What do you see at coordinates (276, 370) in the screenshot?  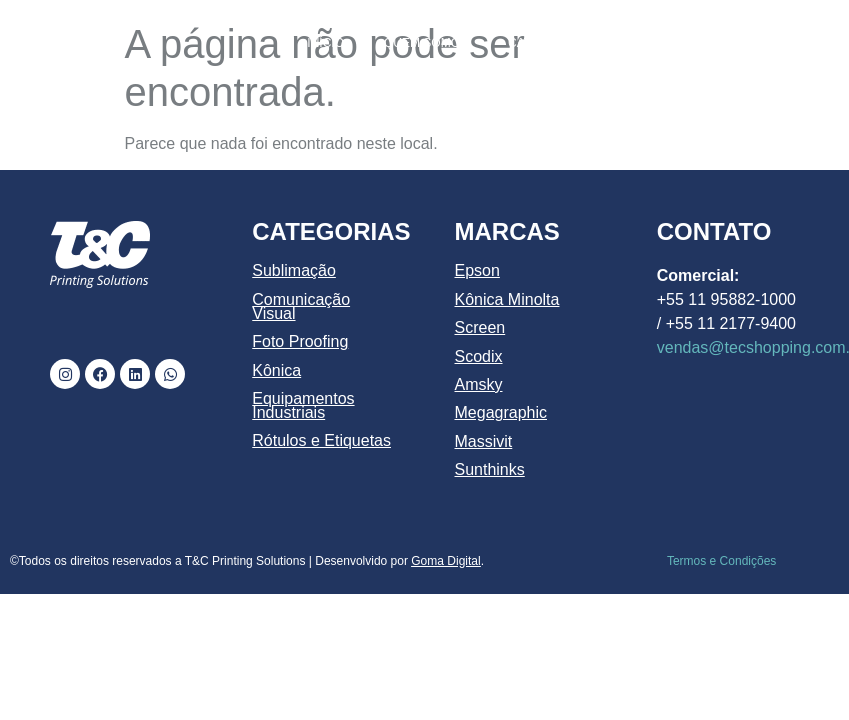 I see `Kônica` at bounding box center [276, 370].